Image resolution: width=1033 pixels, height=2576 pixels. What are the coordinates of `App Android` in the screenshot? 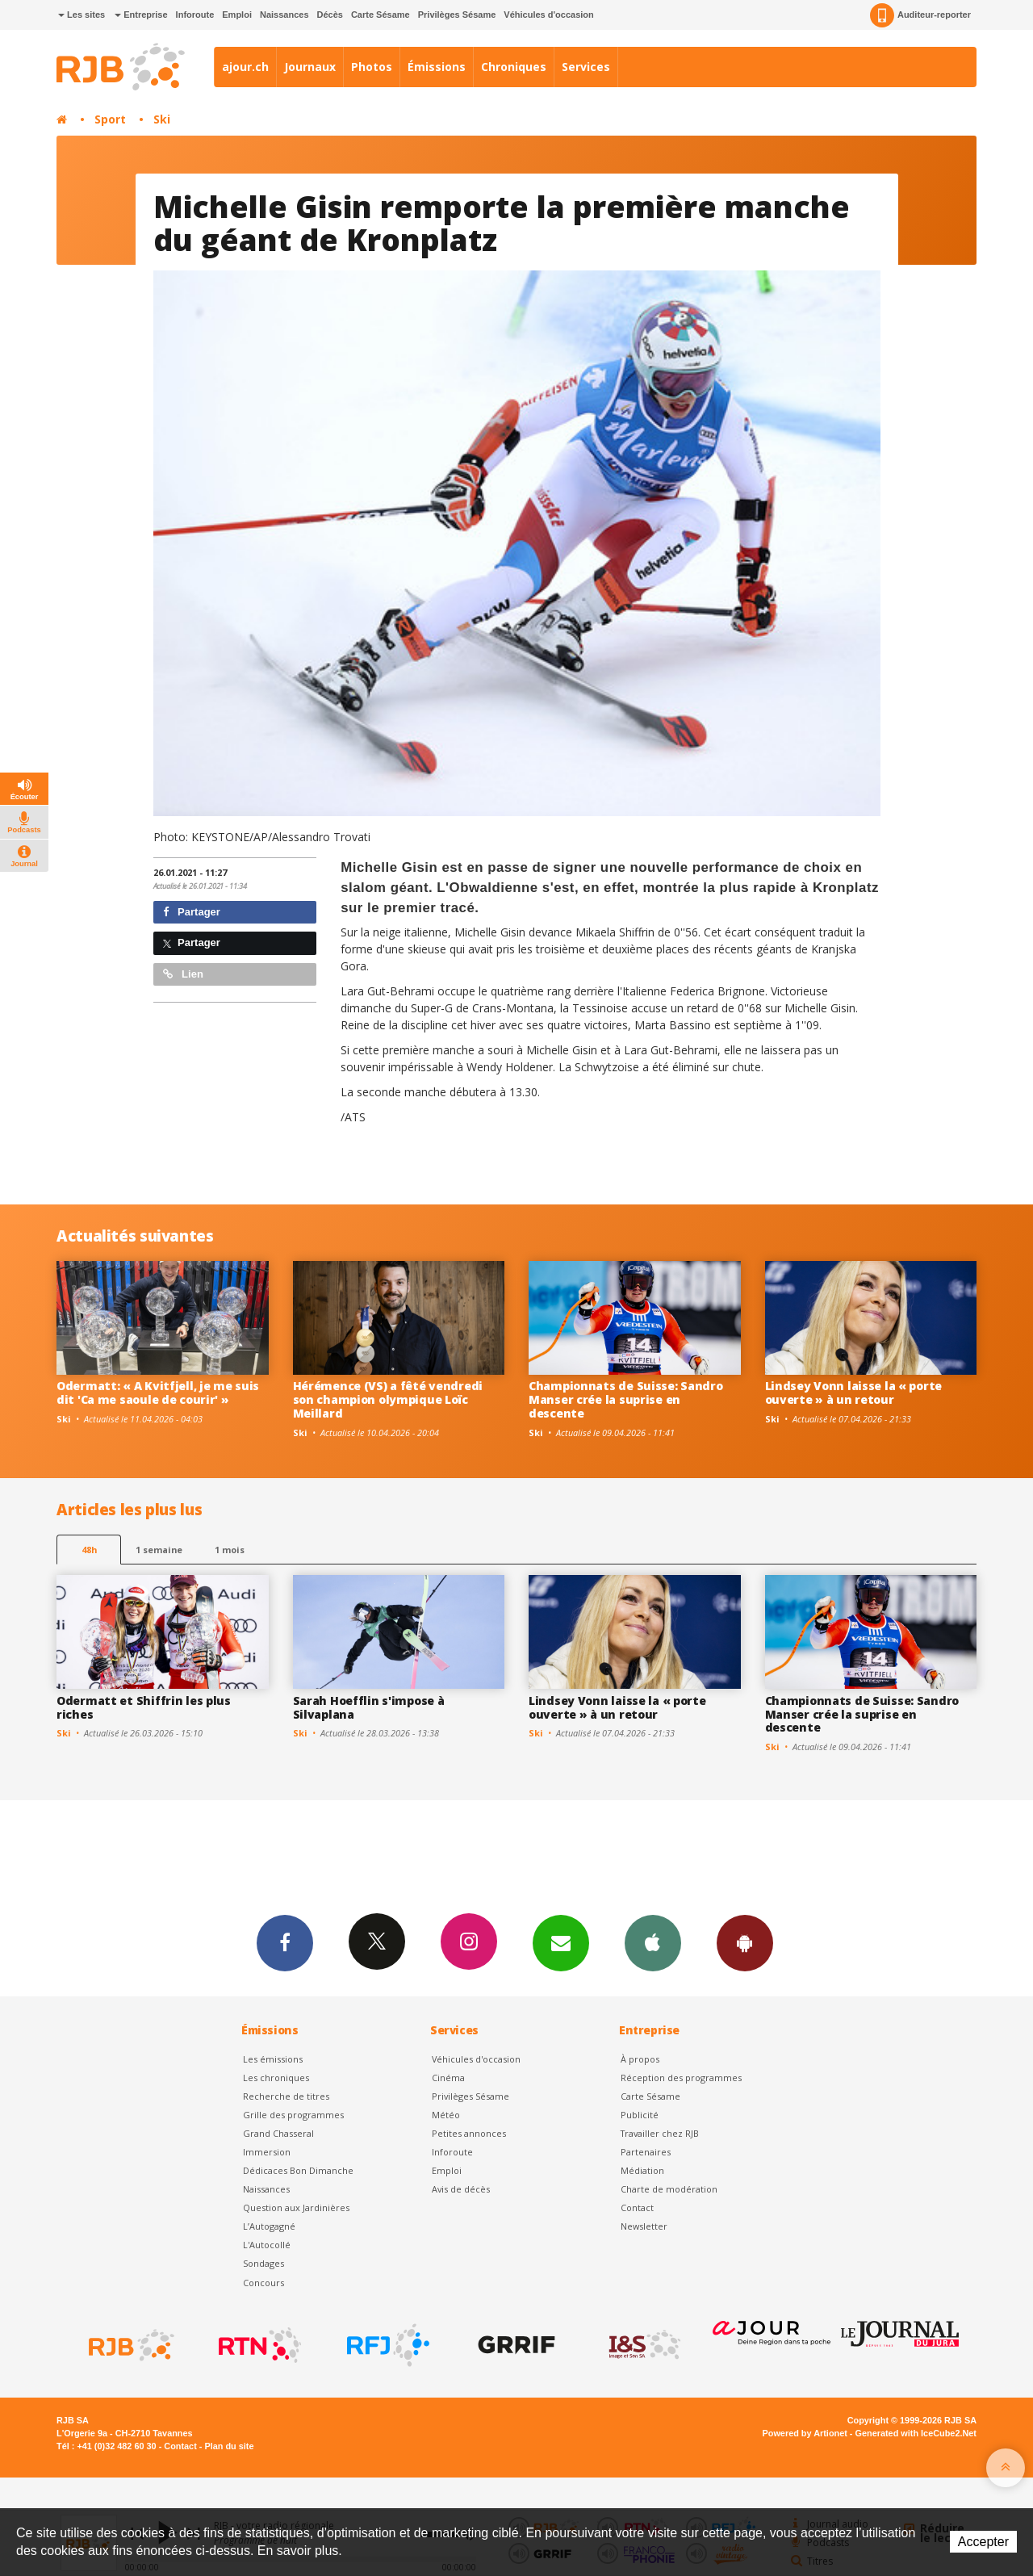 It's located at (745, 1942).